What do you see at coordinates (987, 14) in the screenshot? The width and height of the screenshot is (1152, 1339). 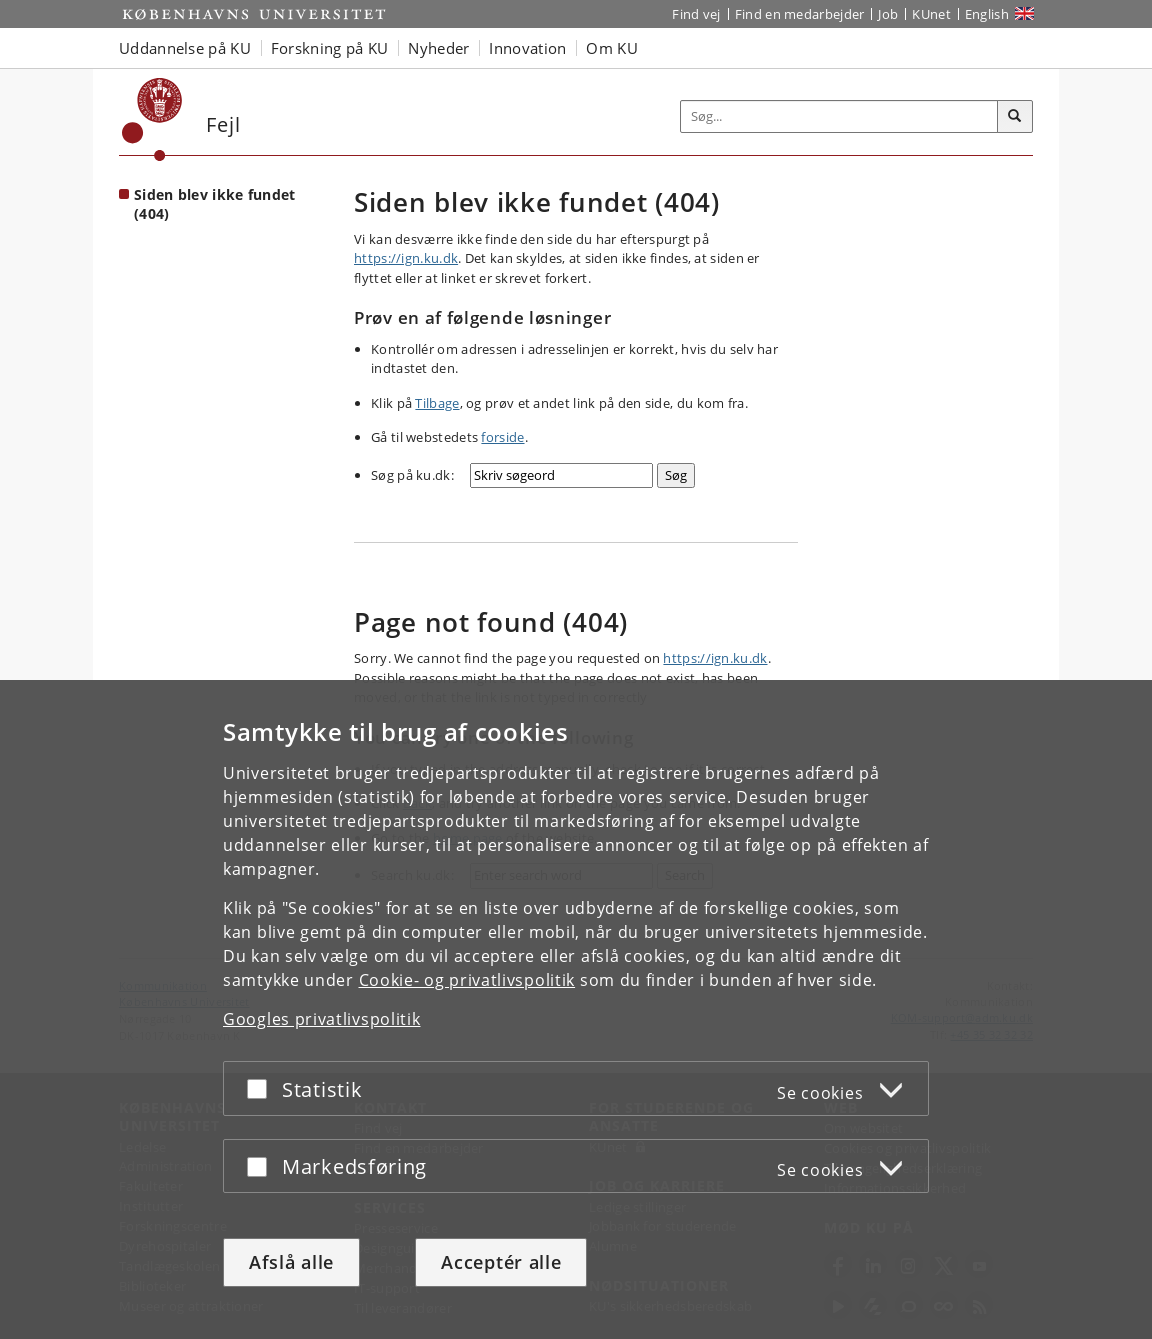 I see `English [Website in English]` at bounding box center [987, 14].